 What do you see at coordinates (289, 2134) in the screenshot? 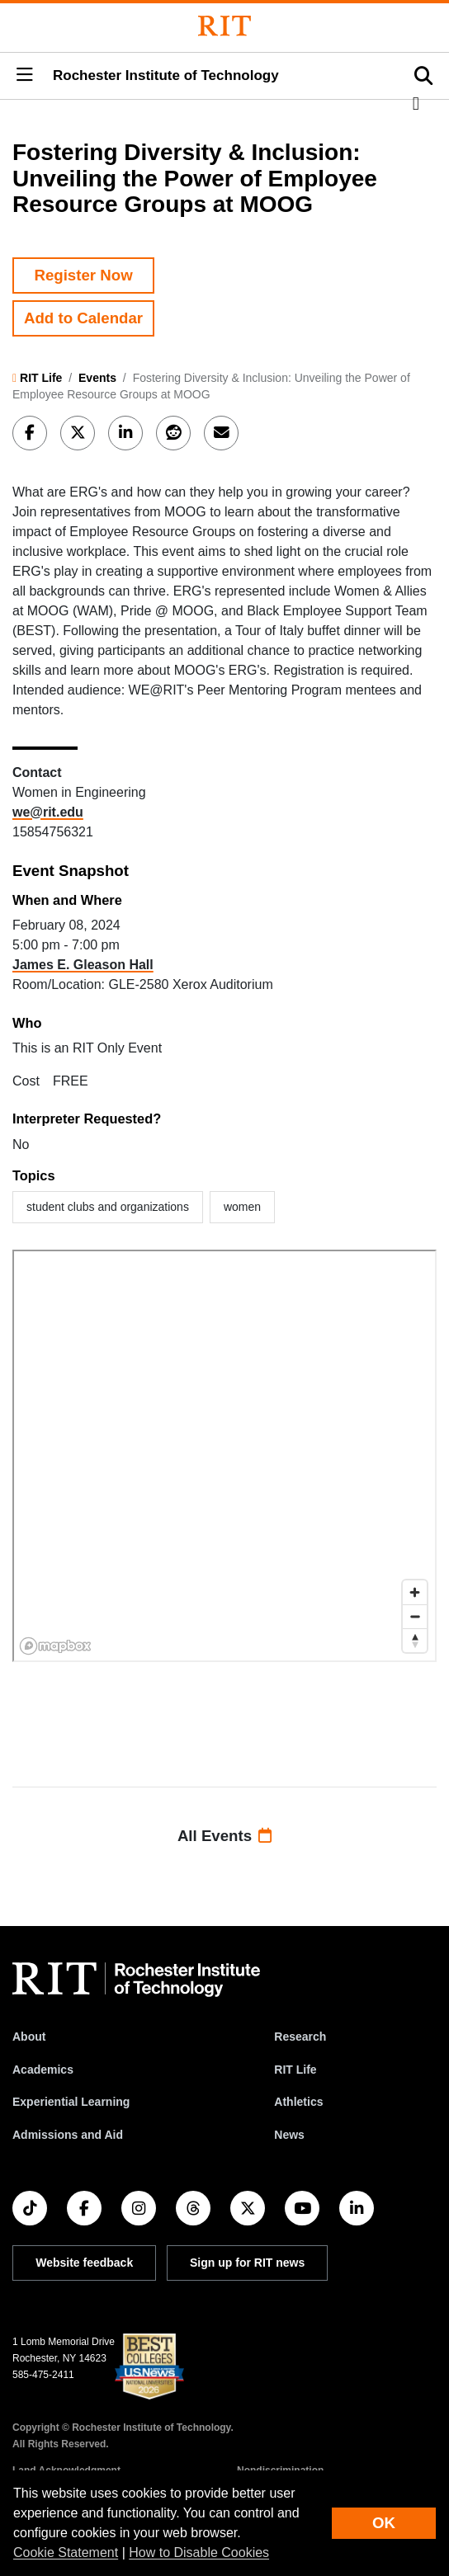
I see `News [RIT News]` at bounding box center [289, 2134].